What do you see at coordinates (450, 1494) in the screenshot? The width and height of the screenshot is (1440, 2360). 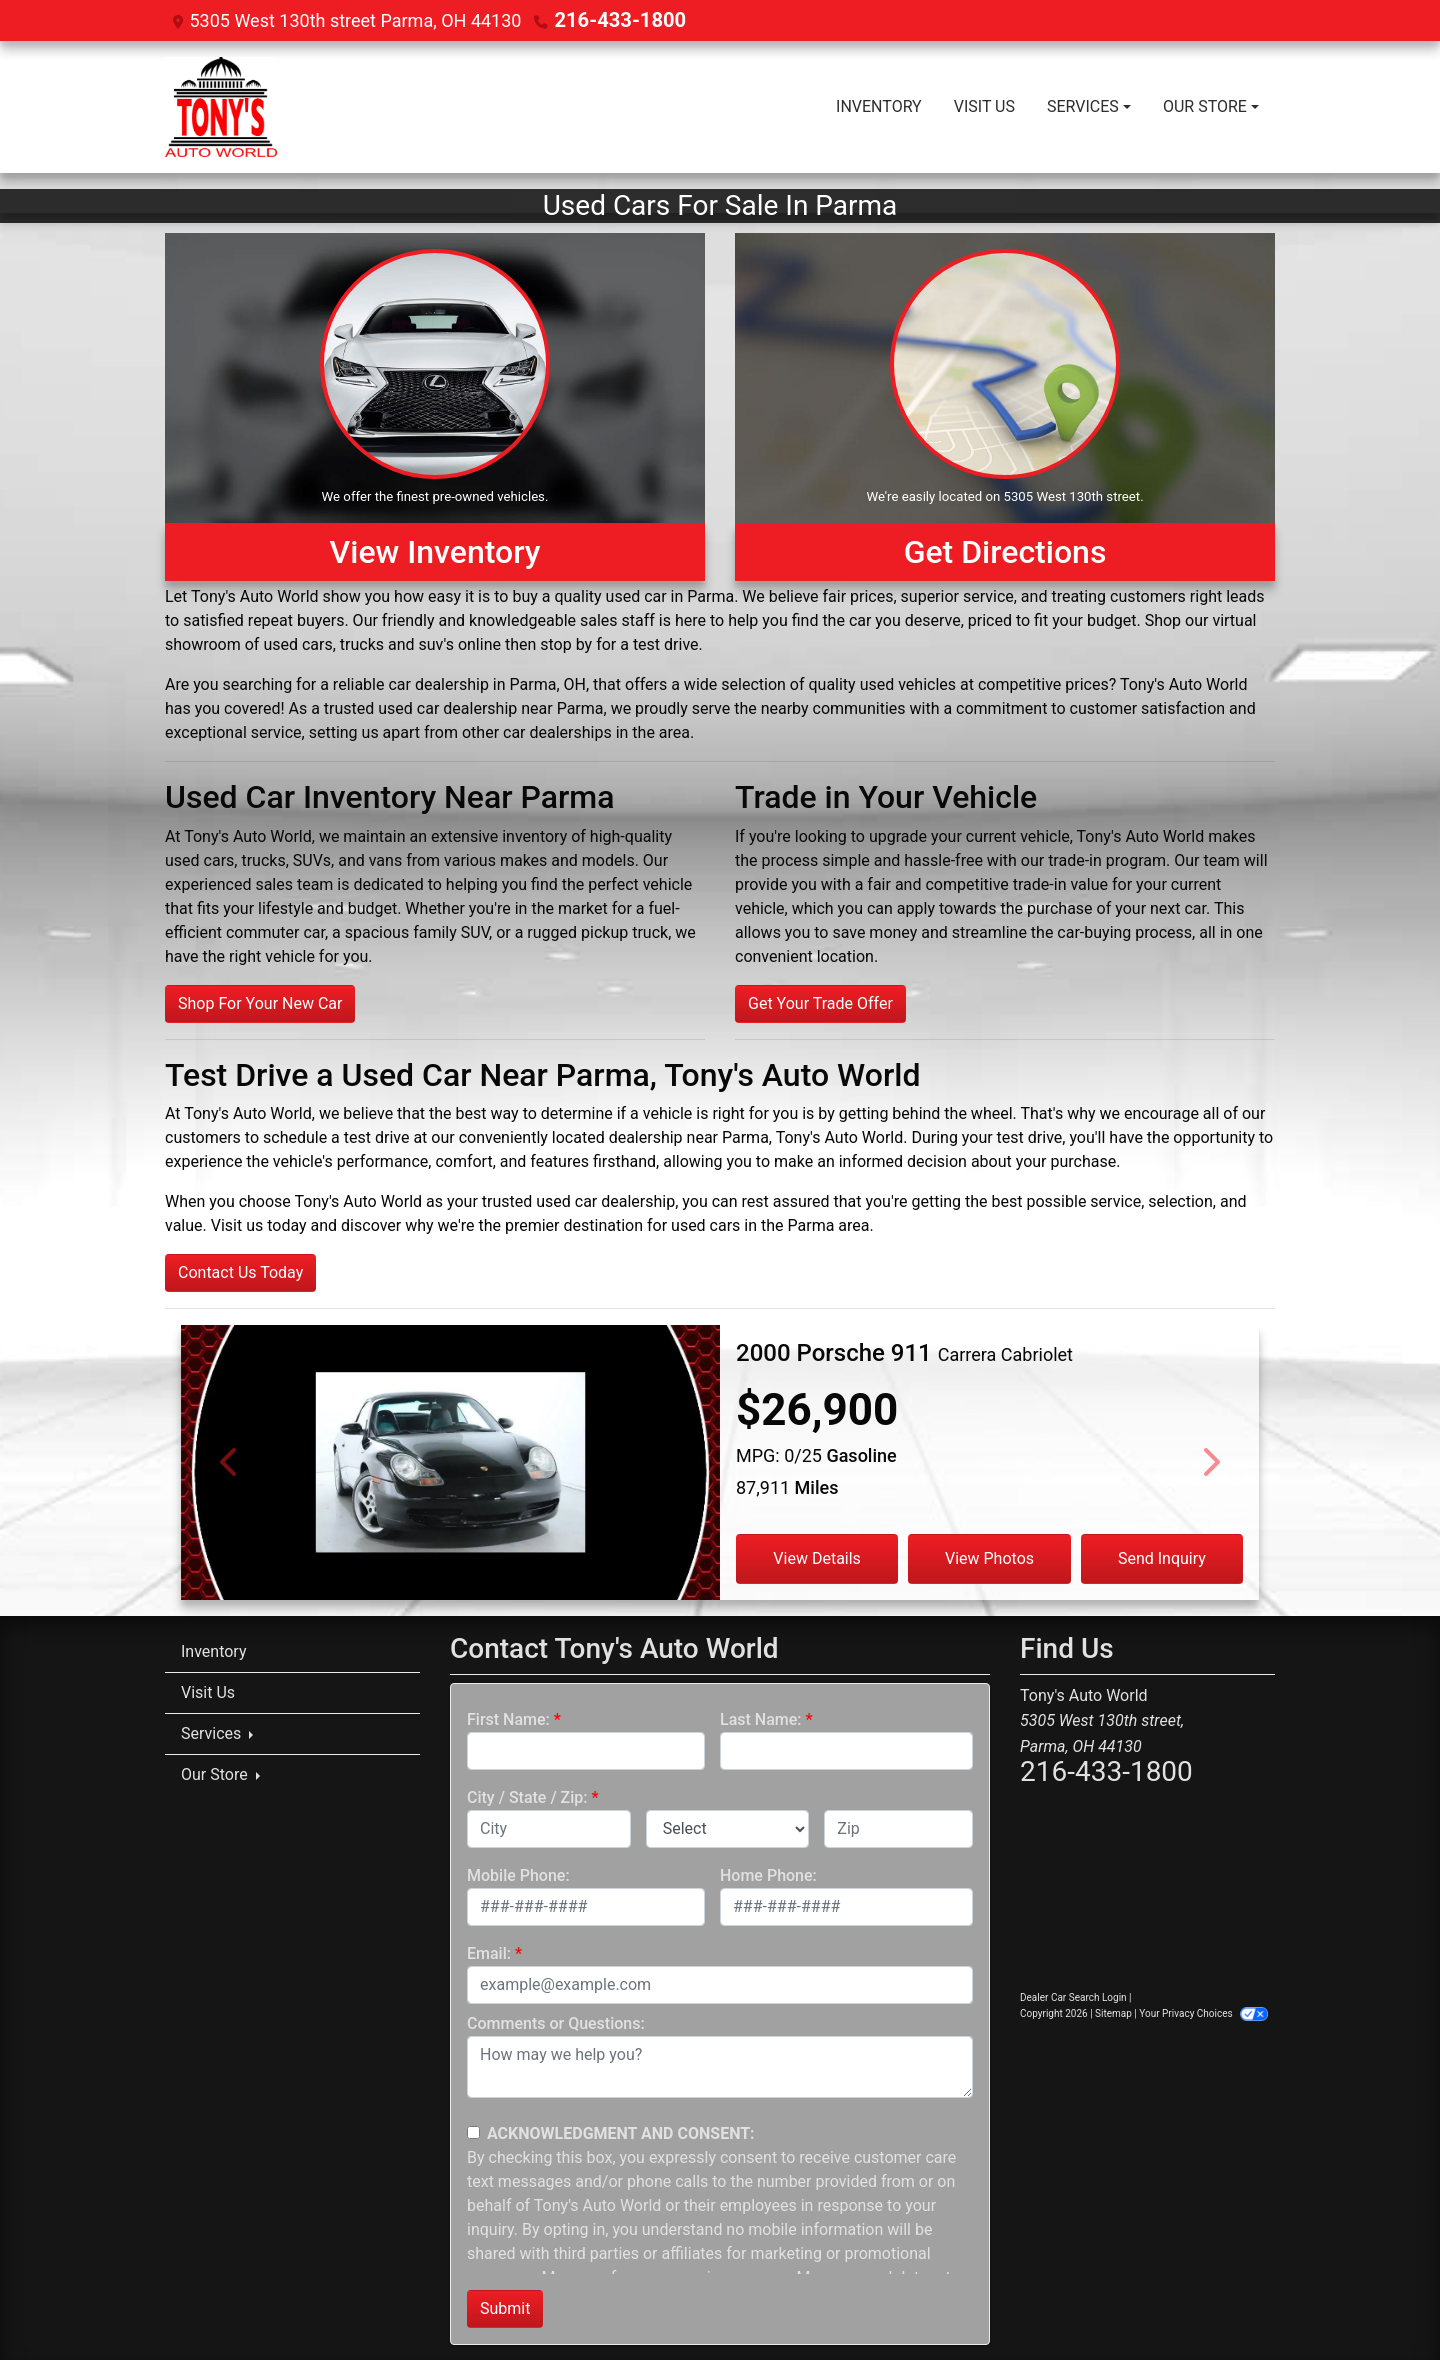 I see `[2000 Porsche 911 Carrera Cabriolet]` at bounding box center [450, 1494].